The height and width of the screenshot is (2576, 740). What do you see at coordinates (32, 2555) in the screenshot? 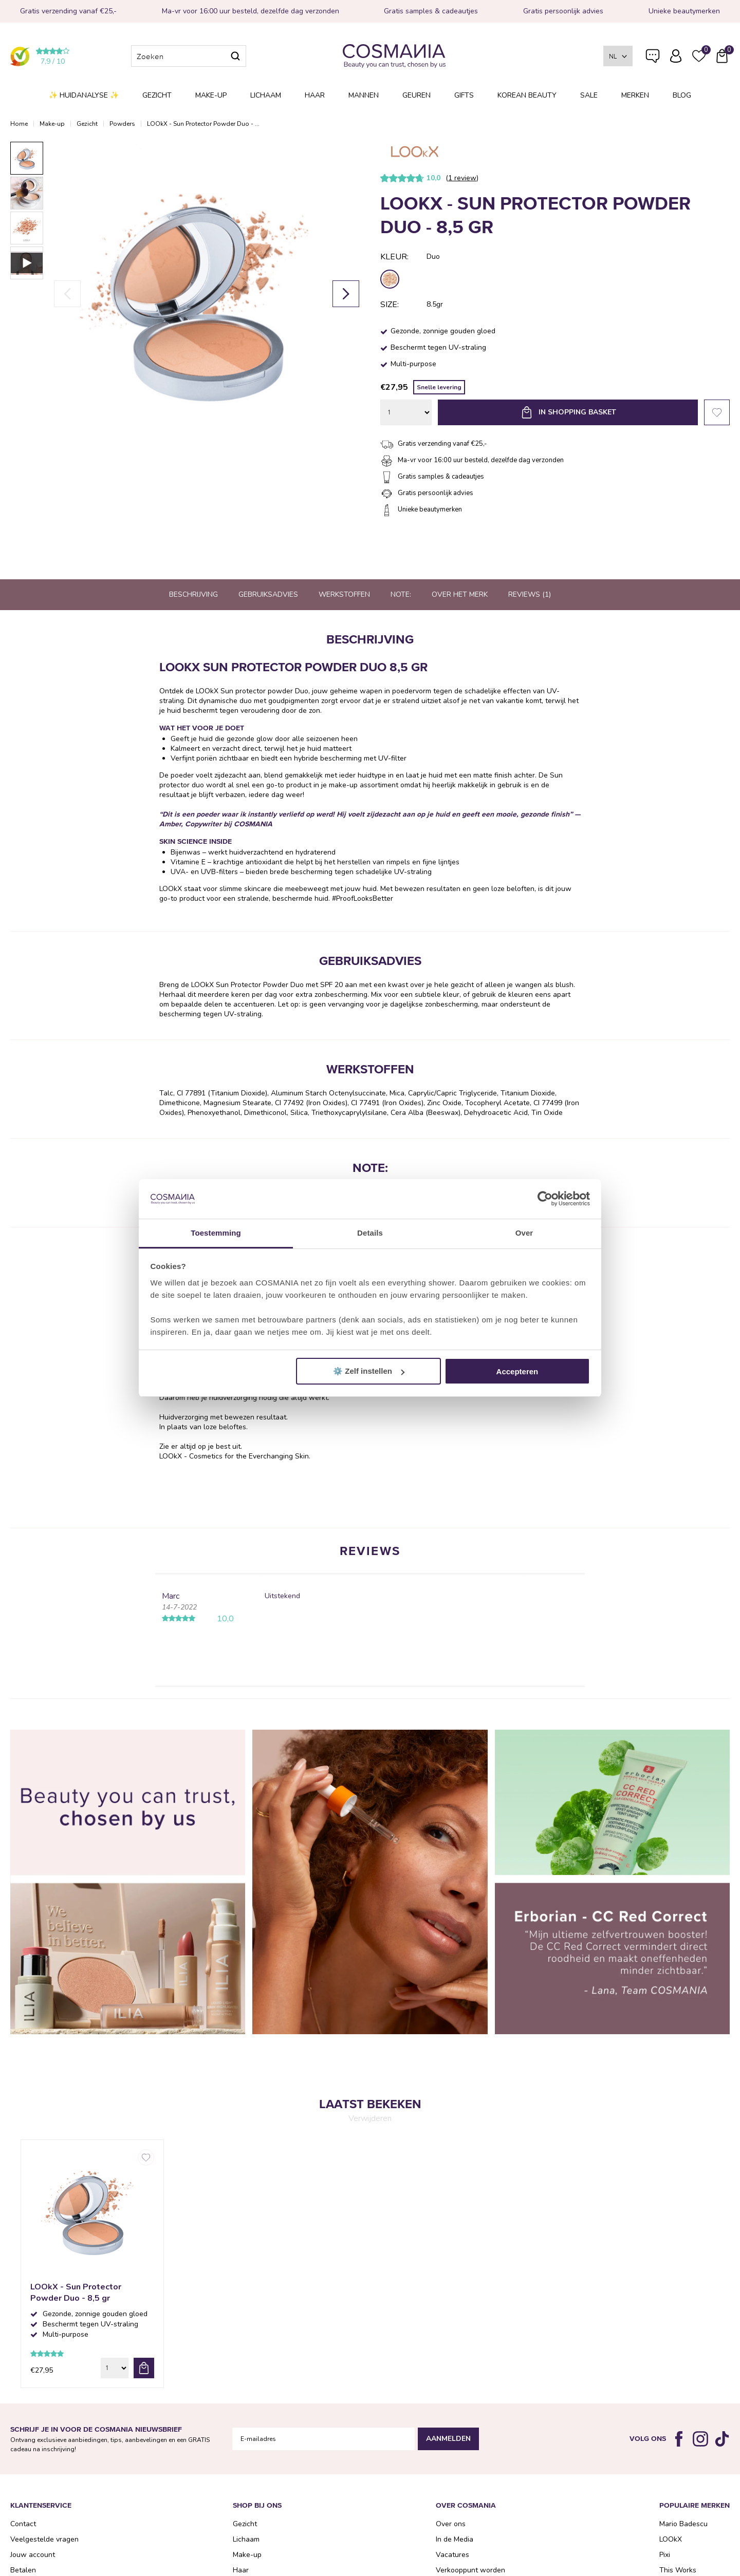
I see `Jouw account` at bounding box center [32, 2555].